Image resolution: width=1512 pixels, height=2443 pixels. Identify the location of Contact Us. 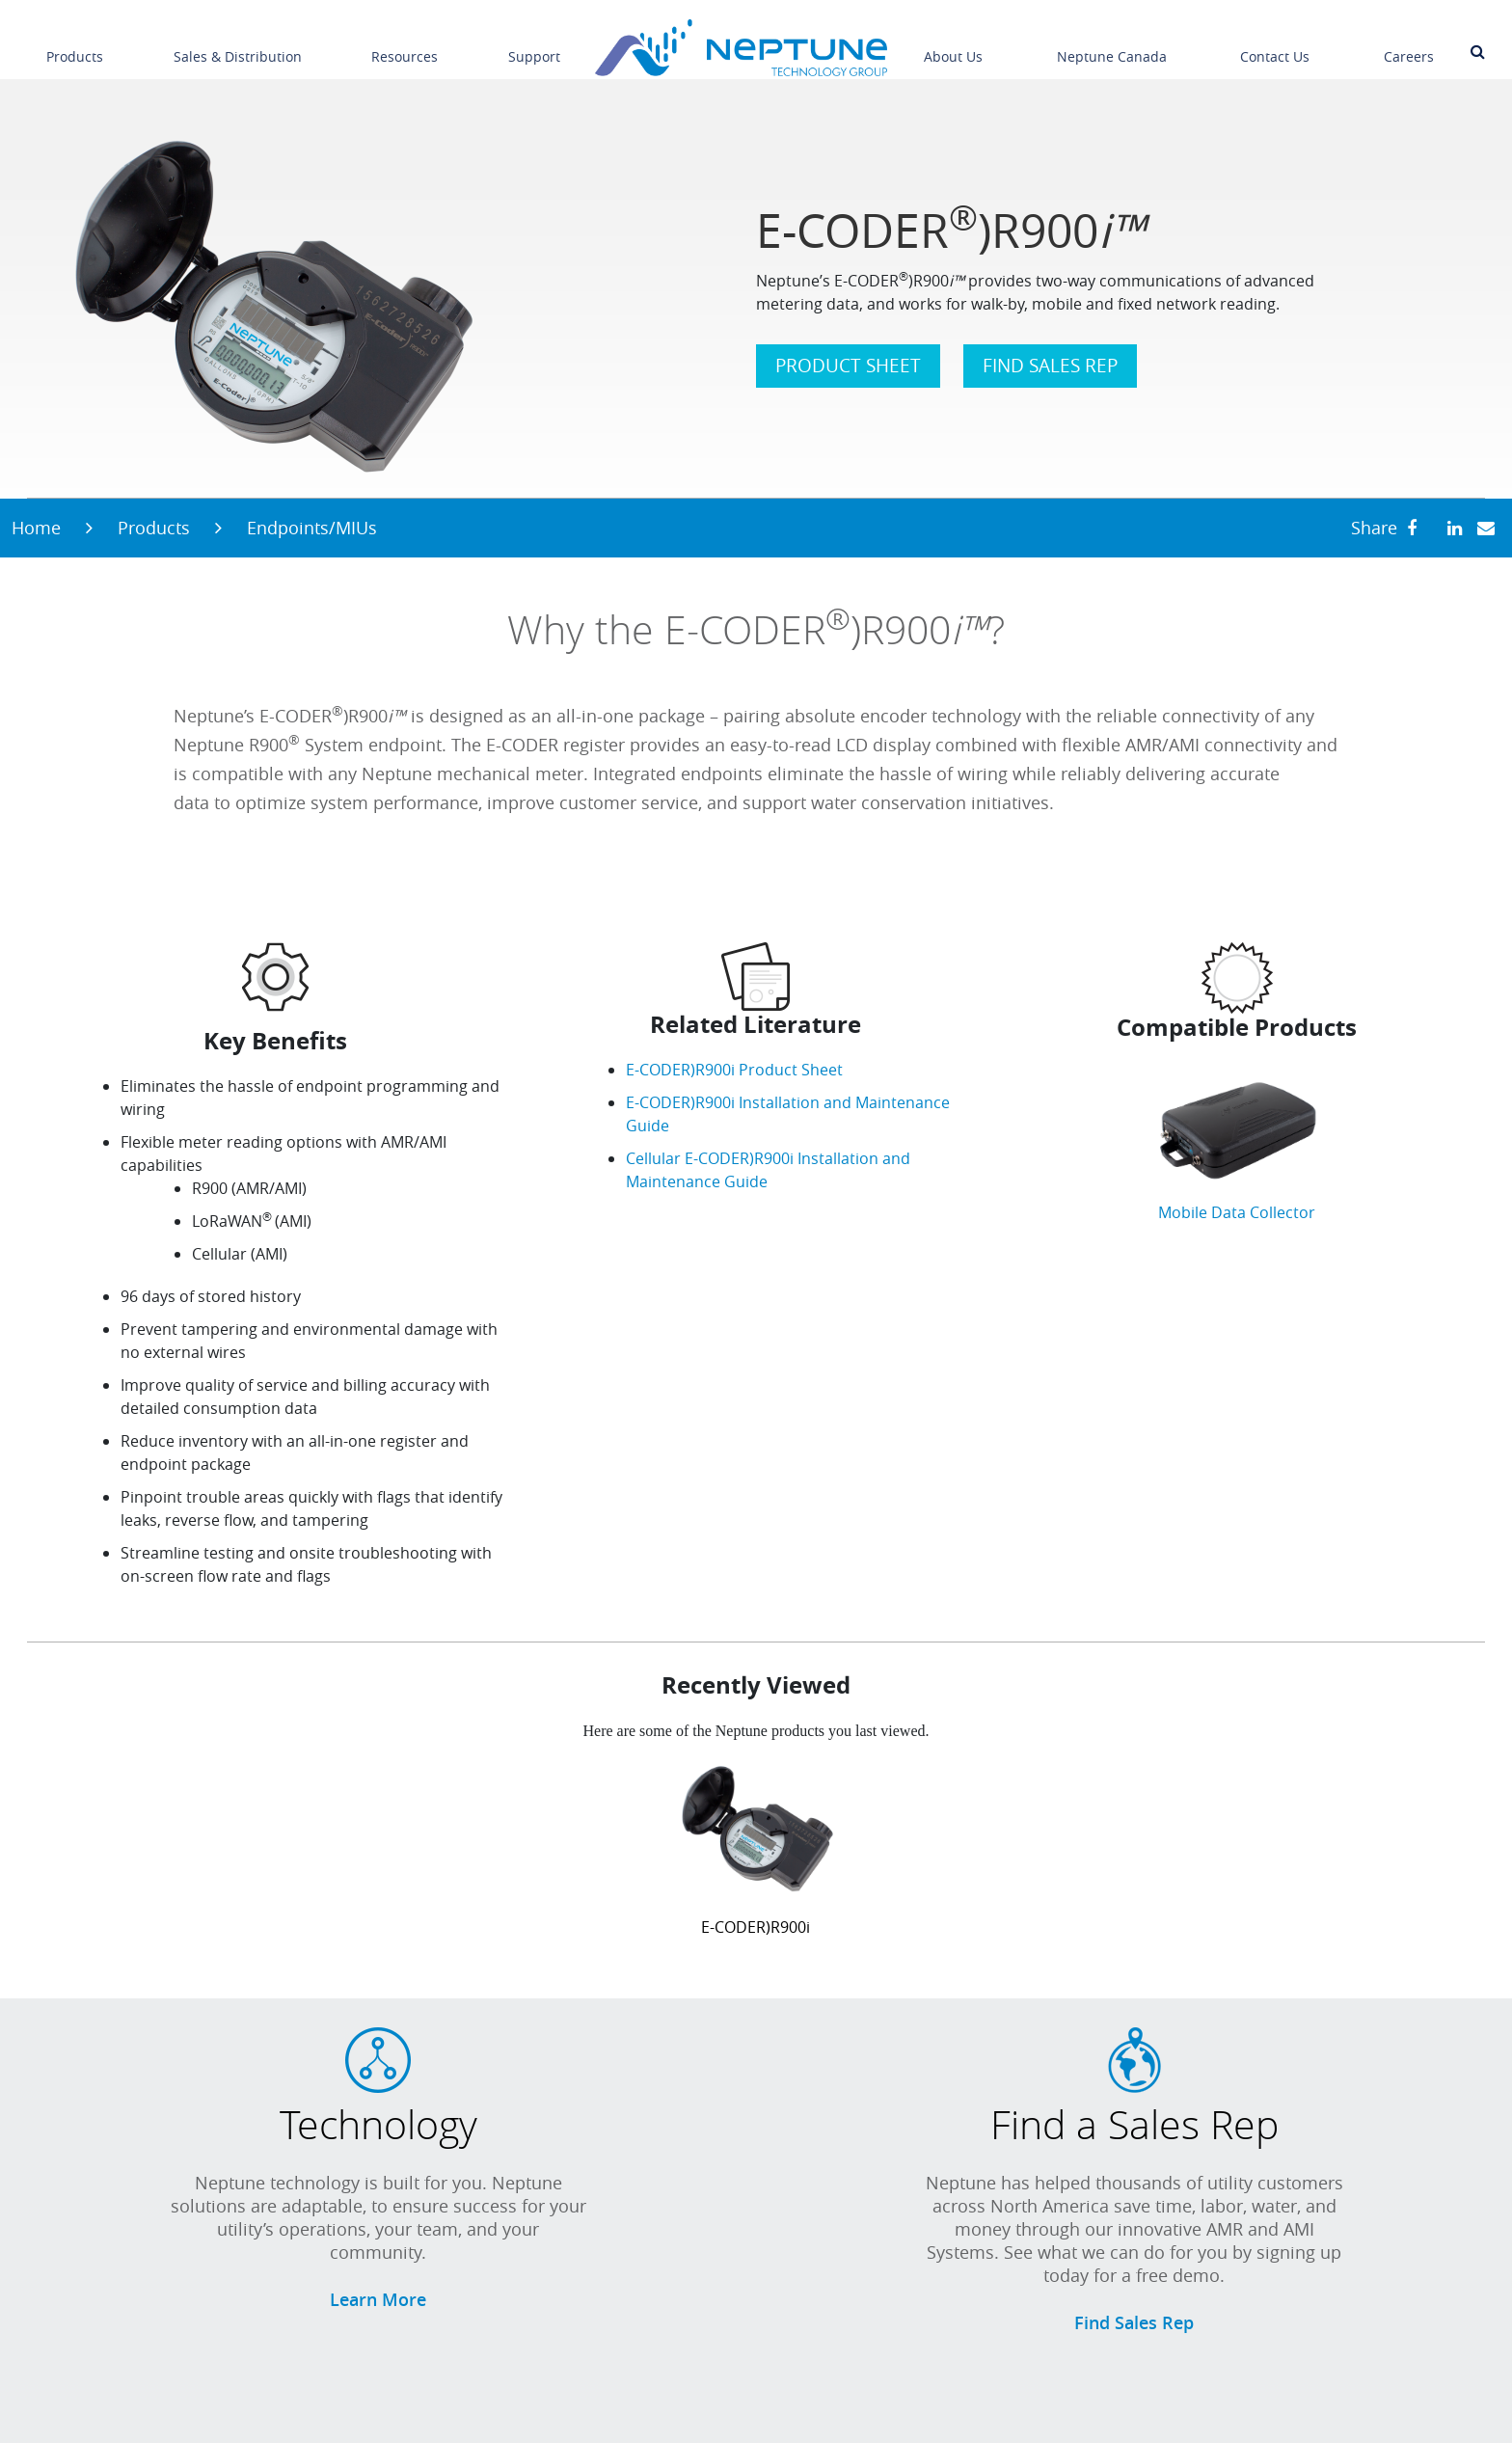
(1275, 43).